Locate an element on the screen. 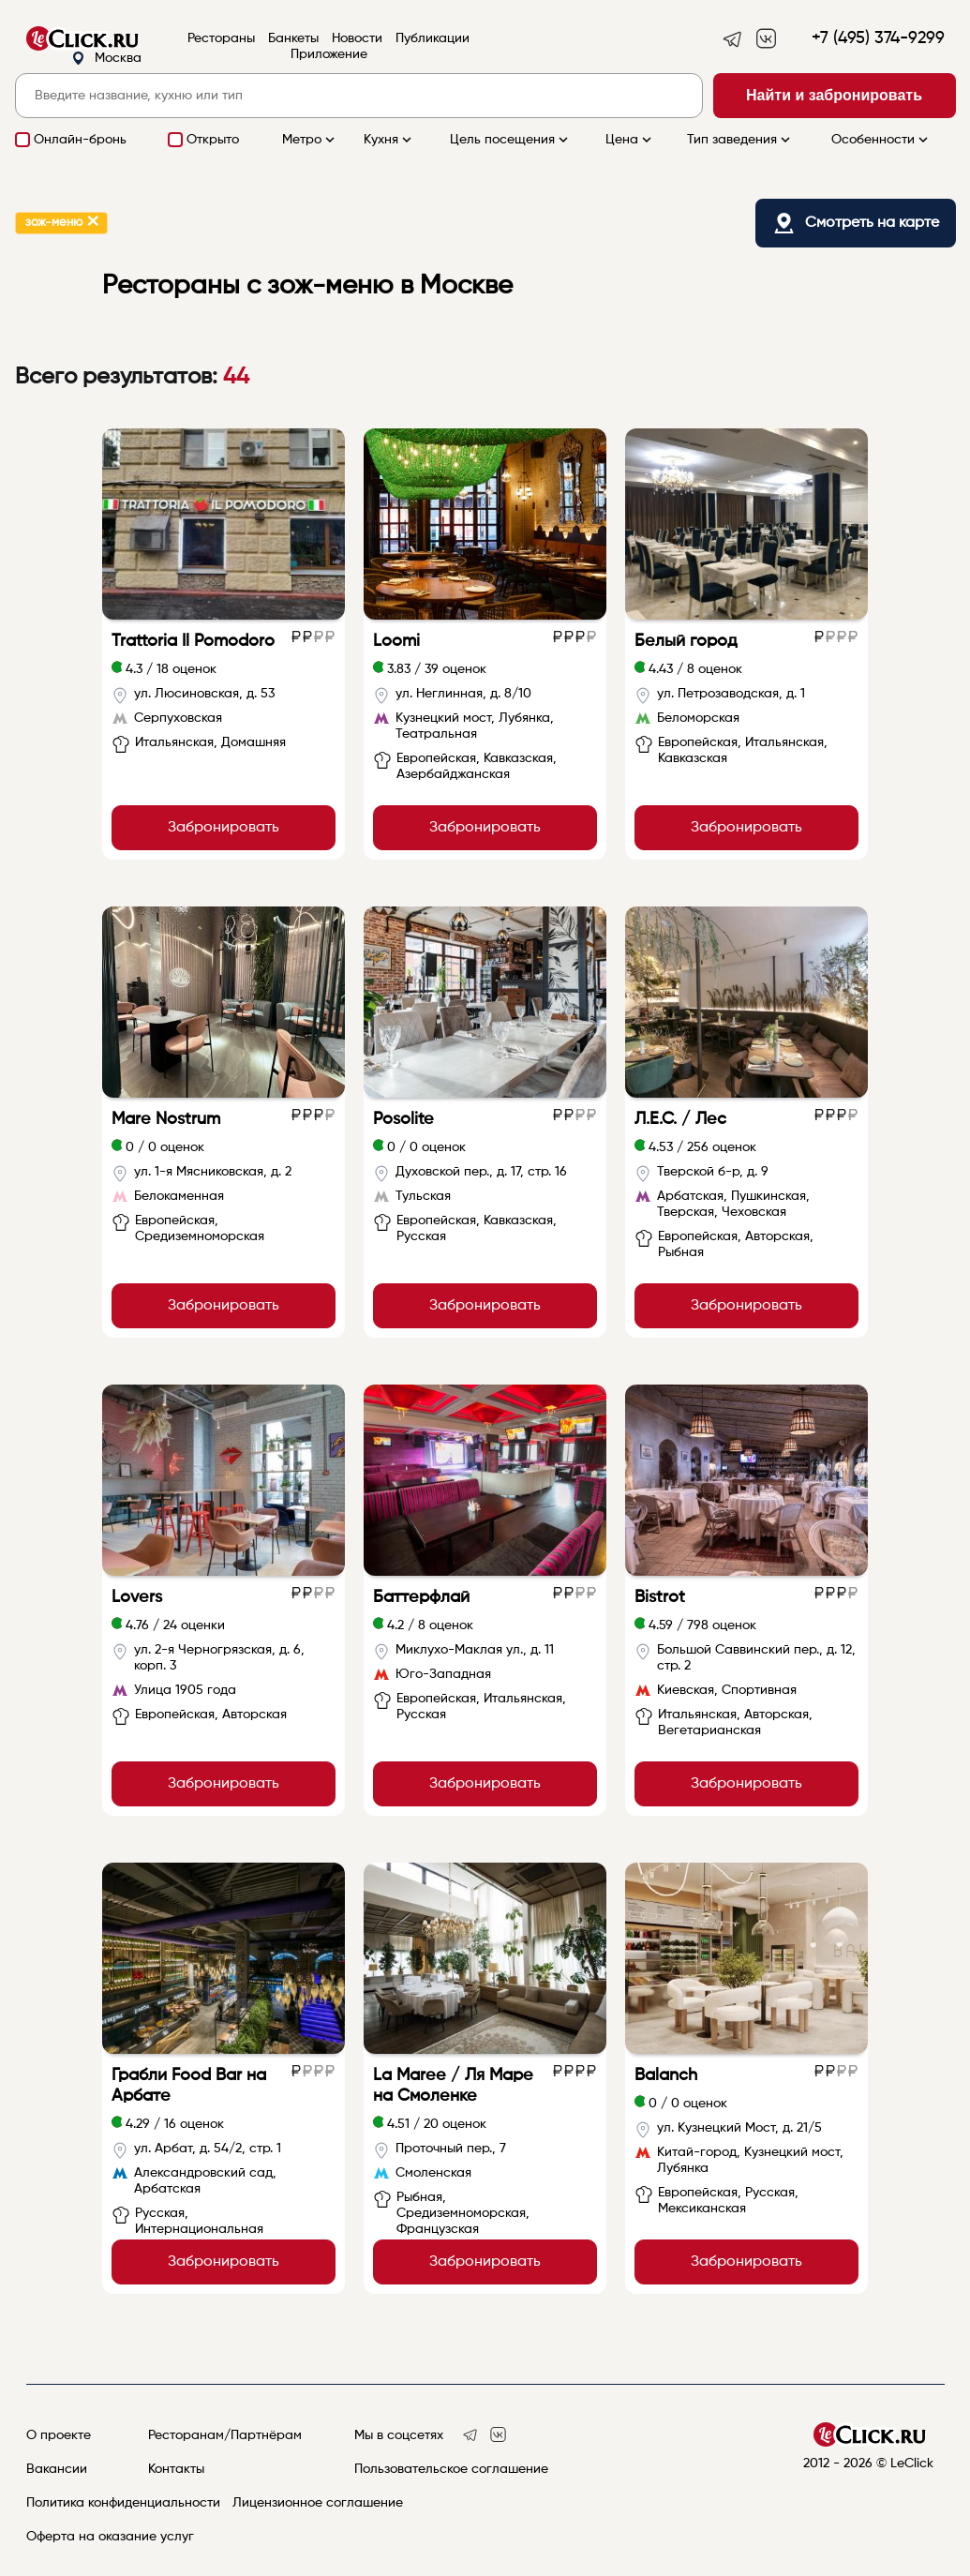 This screenshot has height=2576, width=970. Приложение is located at coordinates (329, 54).